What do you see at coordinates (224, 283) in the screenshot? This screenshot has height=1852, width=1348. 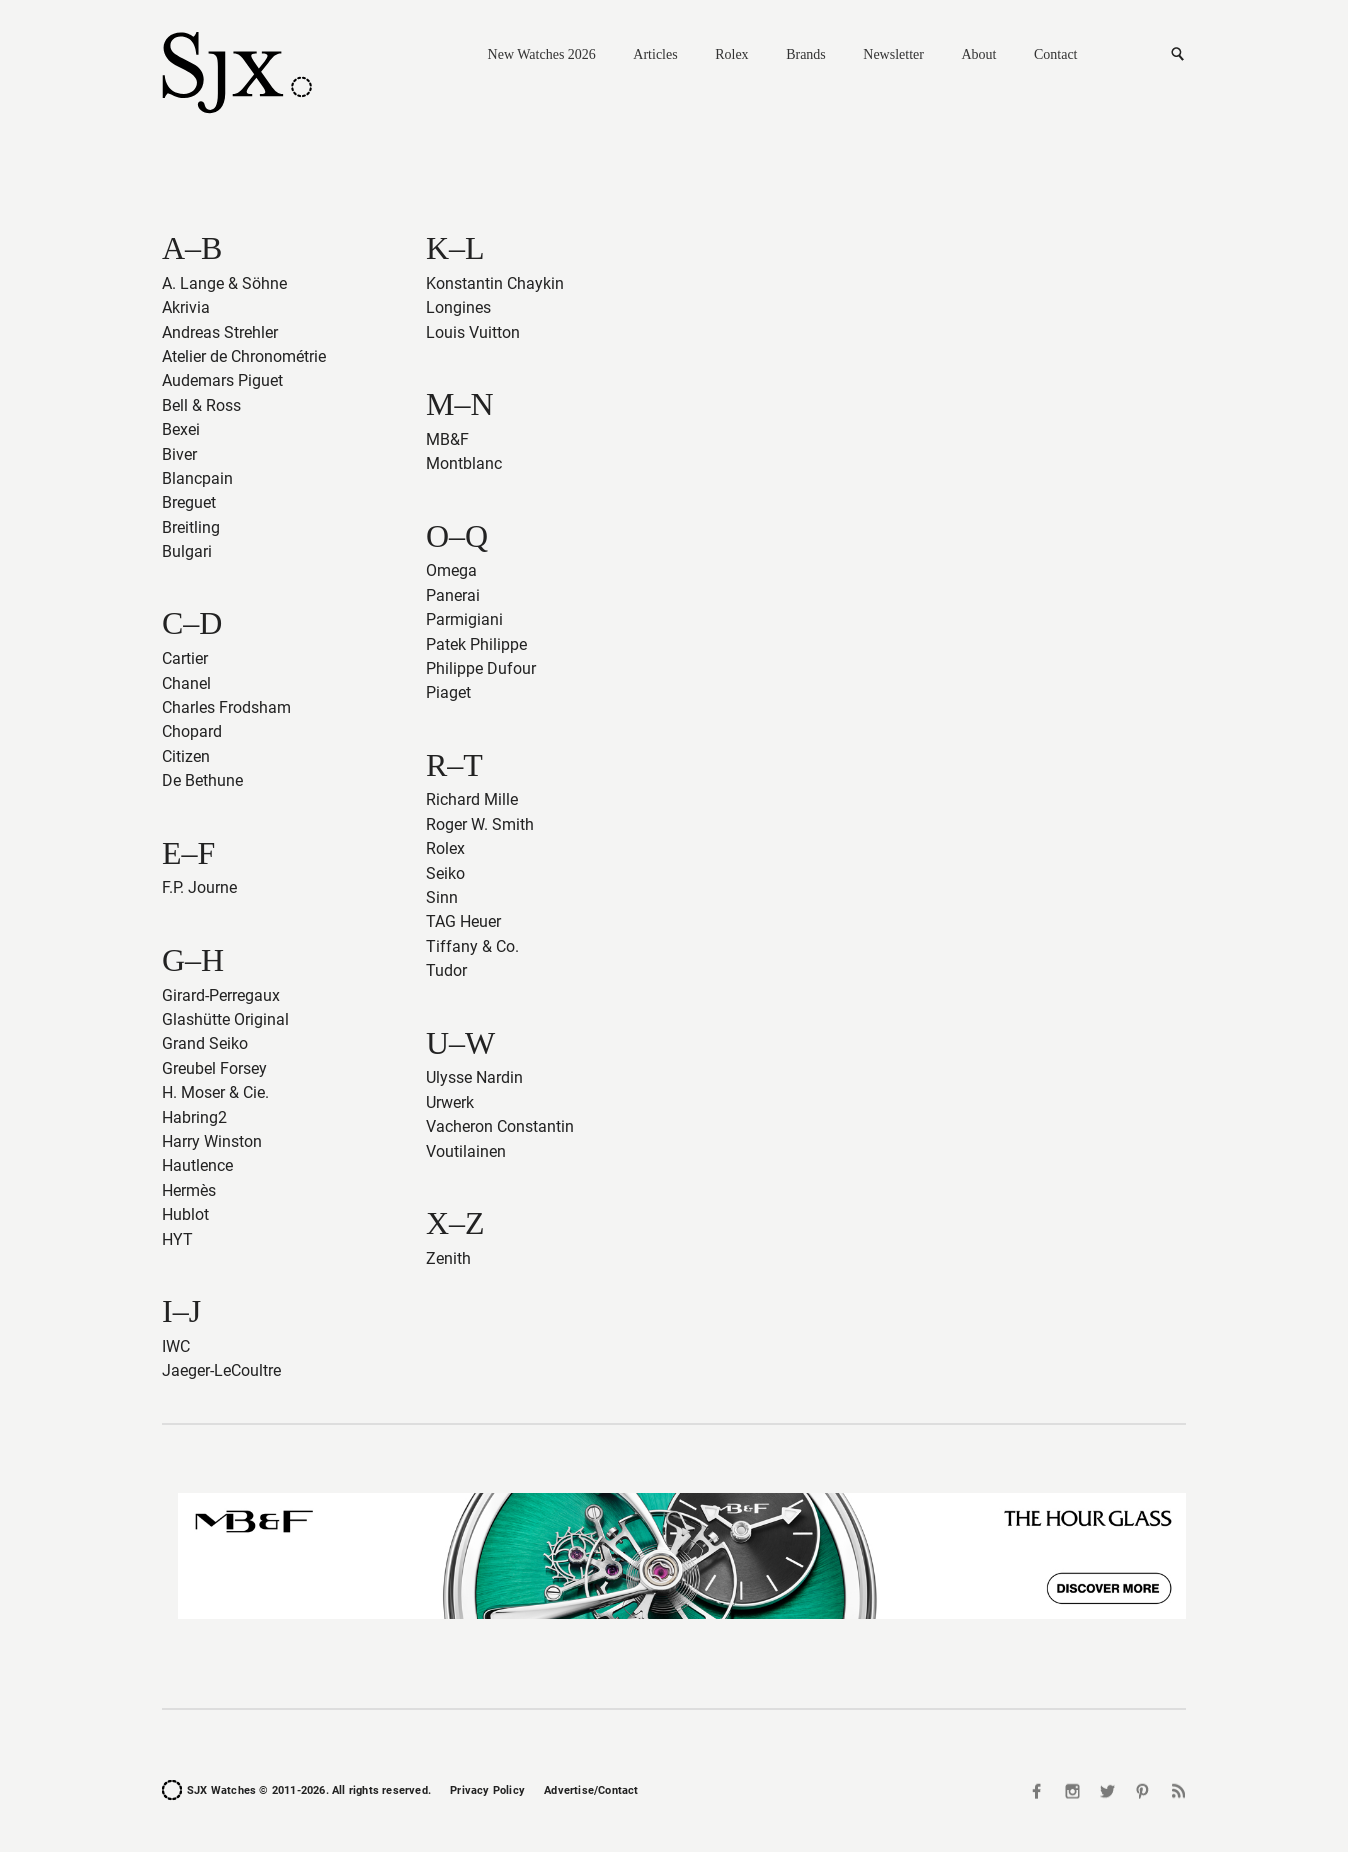 I see `A. Lange & Söhne` at bounding box center [224, 283].